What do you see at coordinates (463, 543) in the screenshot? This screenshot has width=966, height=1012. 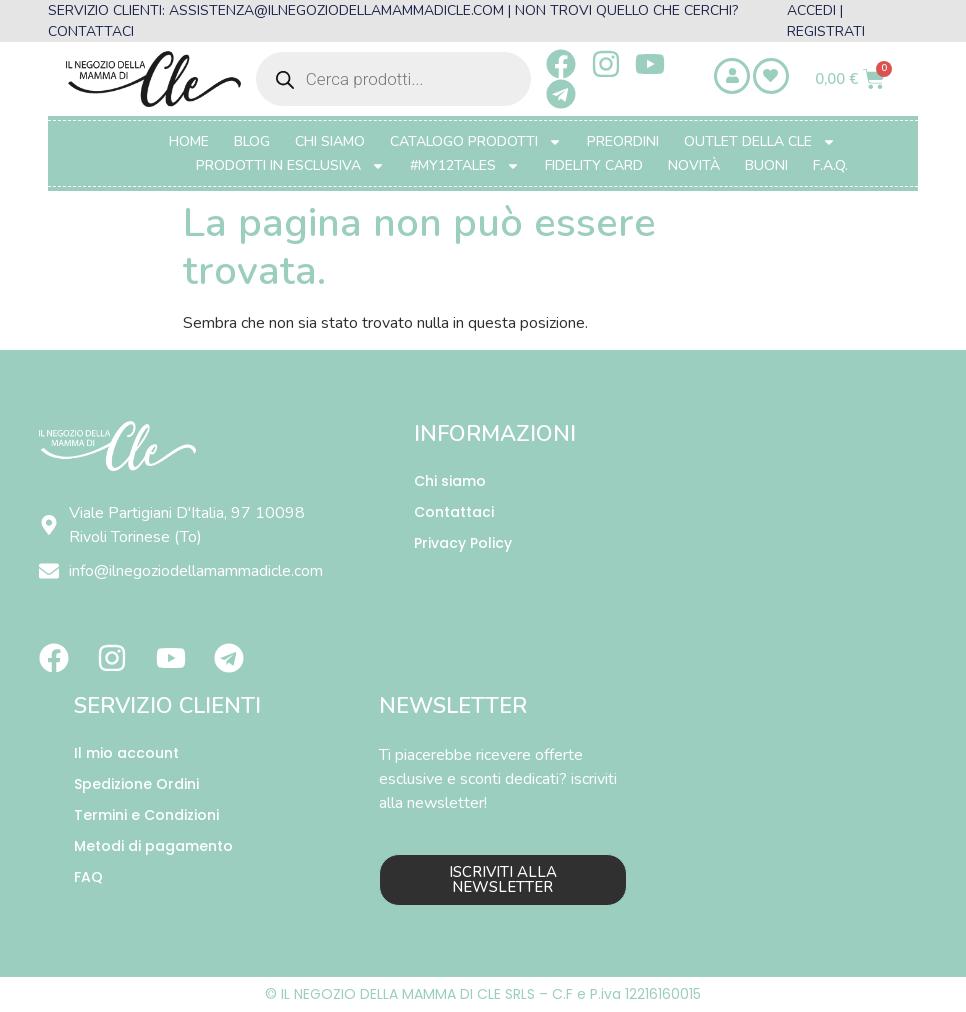 I see `Privacy Policy` at bounding box center [463, 543].